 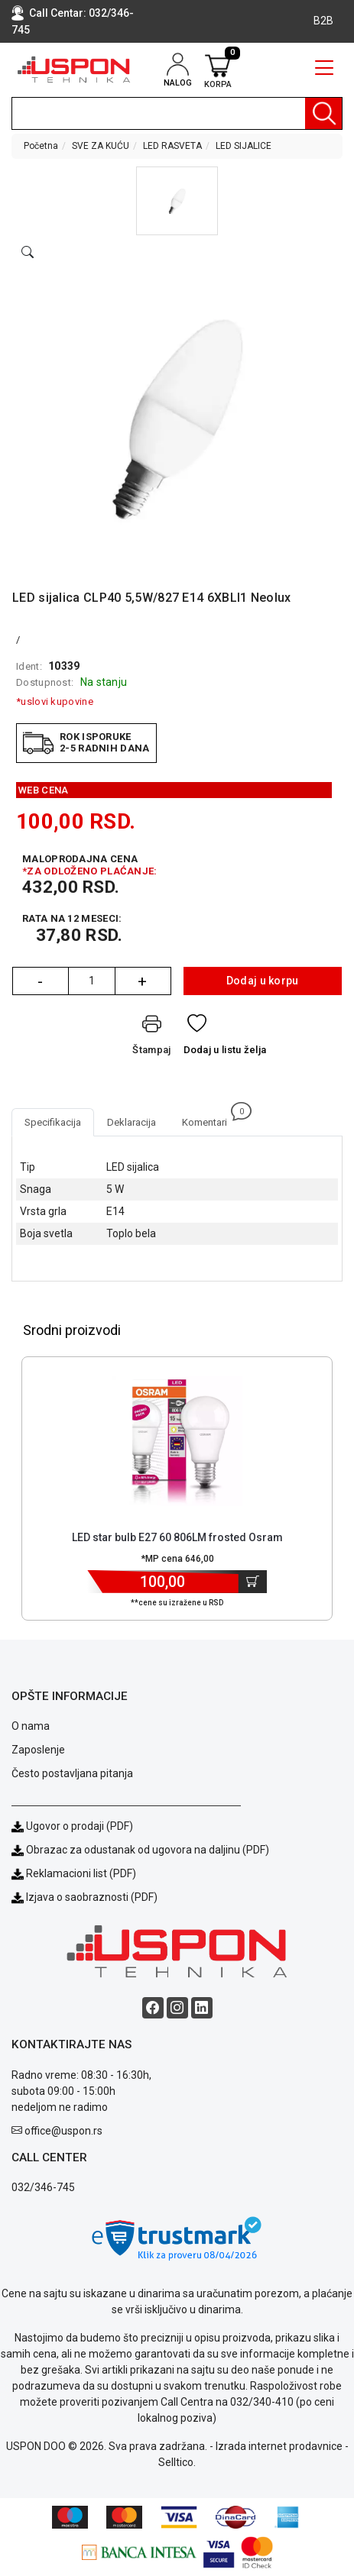 I want to click on Reklamacioni list (PDF), so click(x=73, y=1873).